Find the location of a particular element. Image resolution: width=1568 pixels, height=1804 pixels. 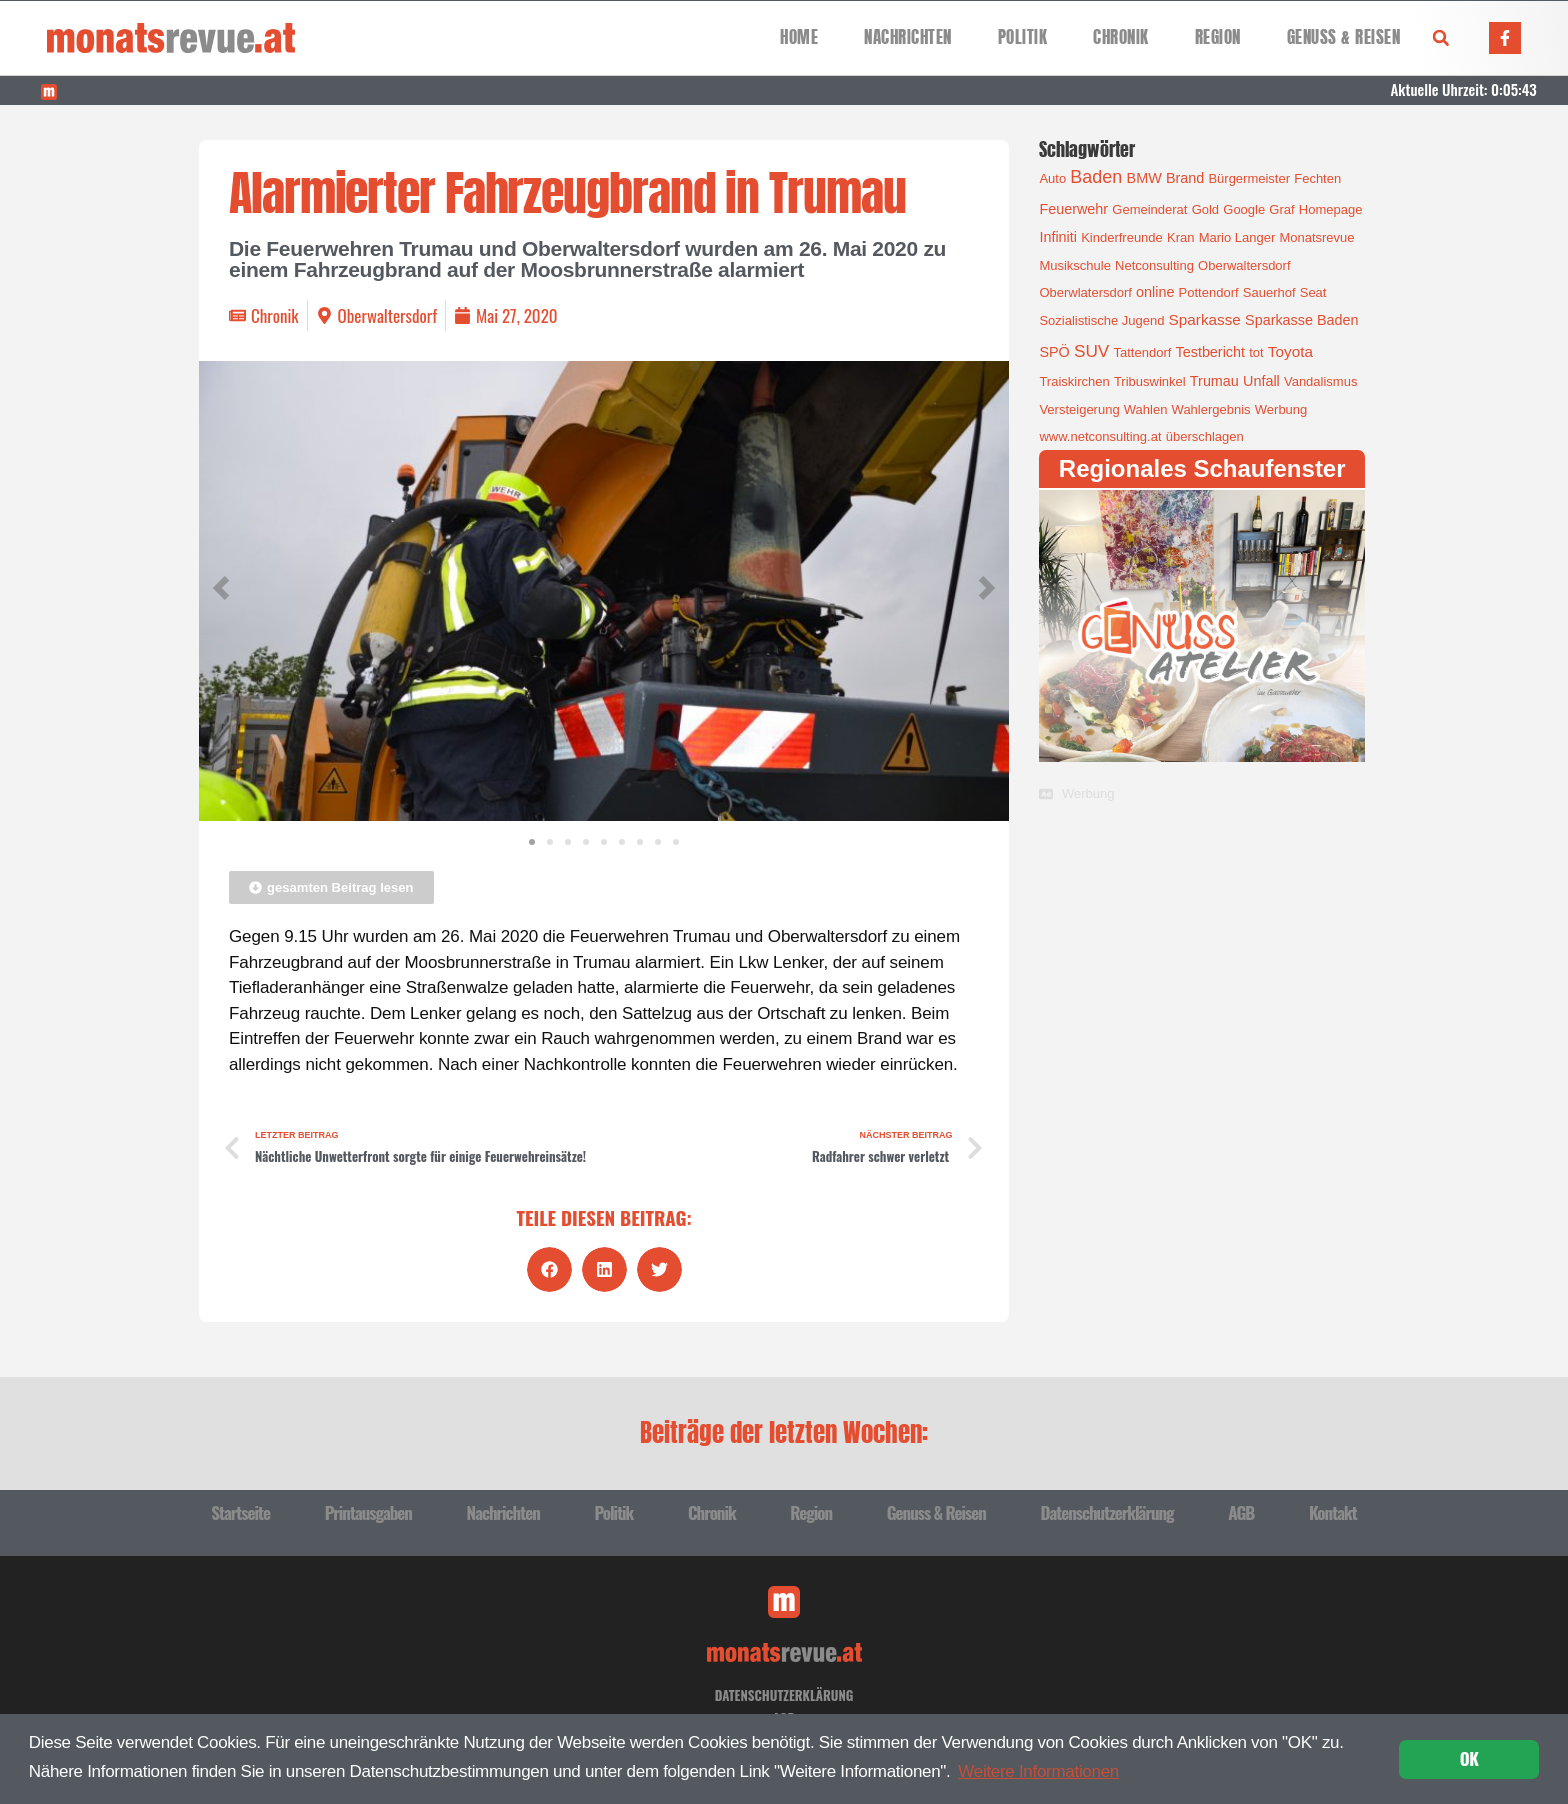

Gold [Gold (1 Eintrag)] is located at coordinates (1205, 209).